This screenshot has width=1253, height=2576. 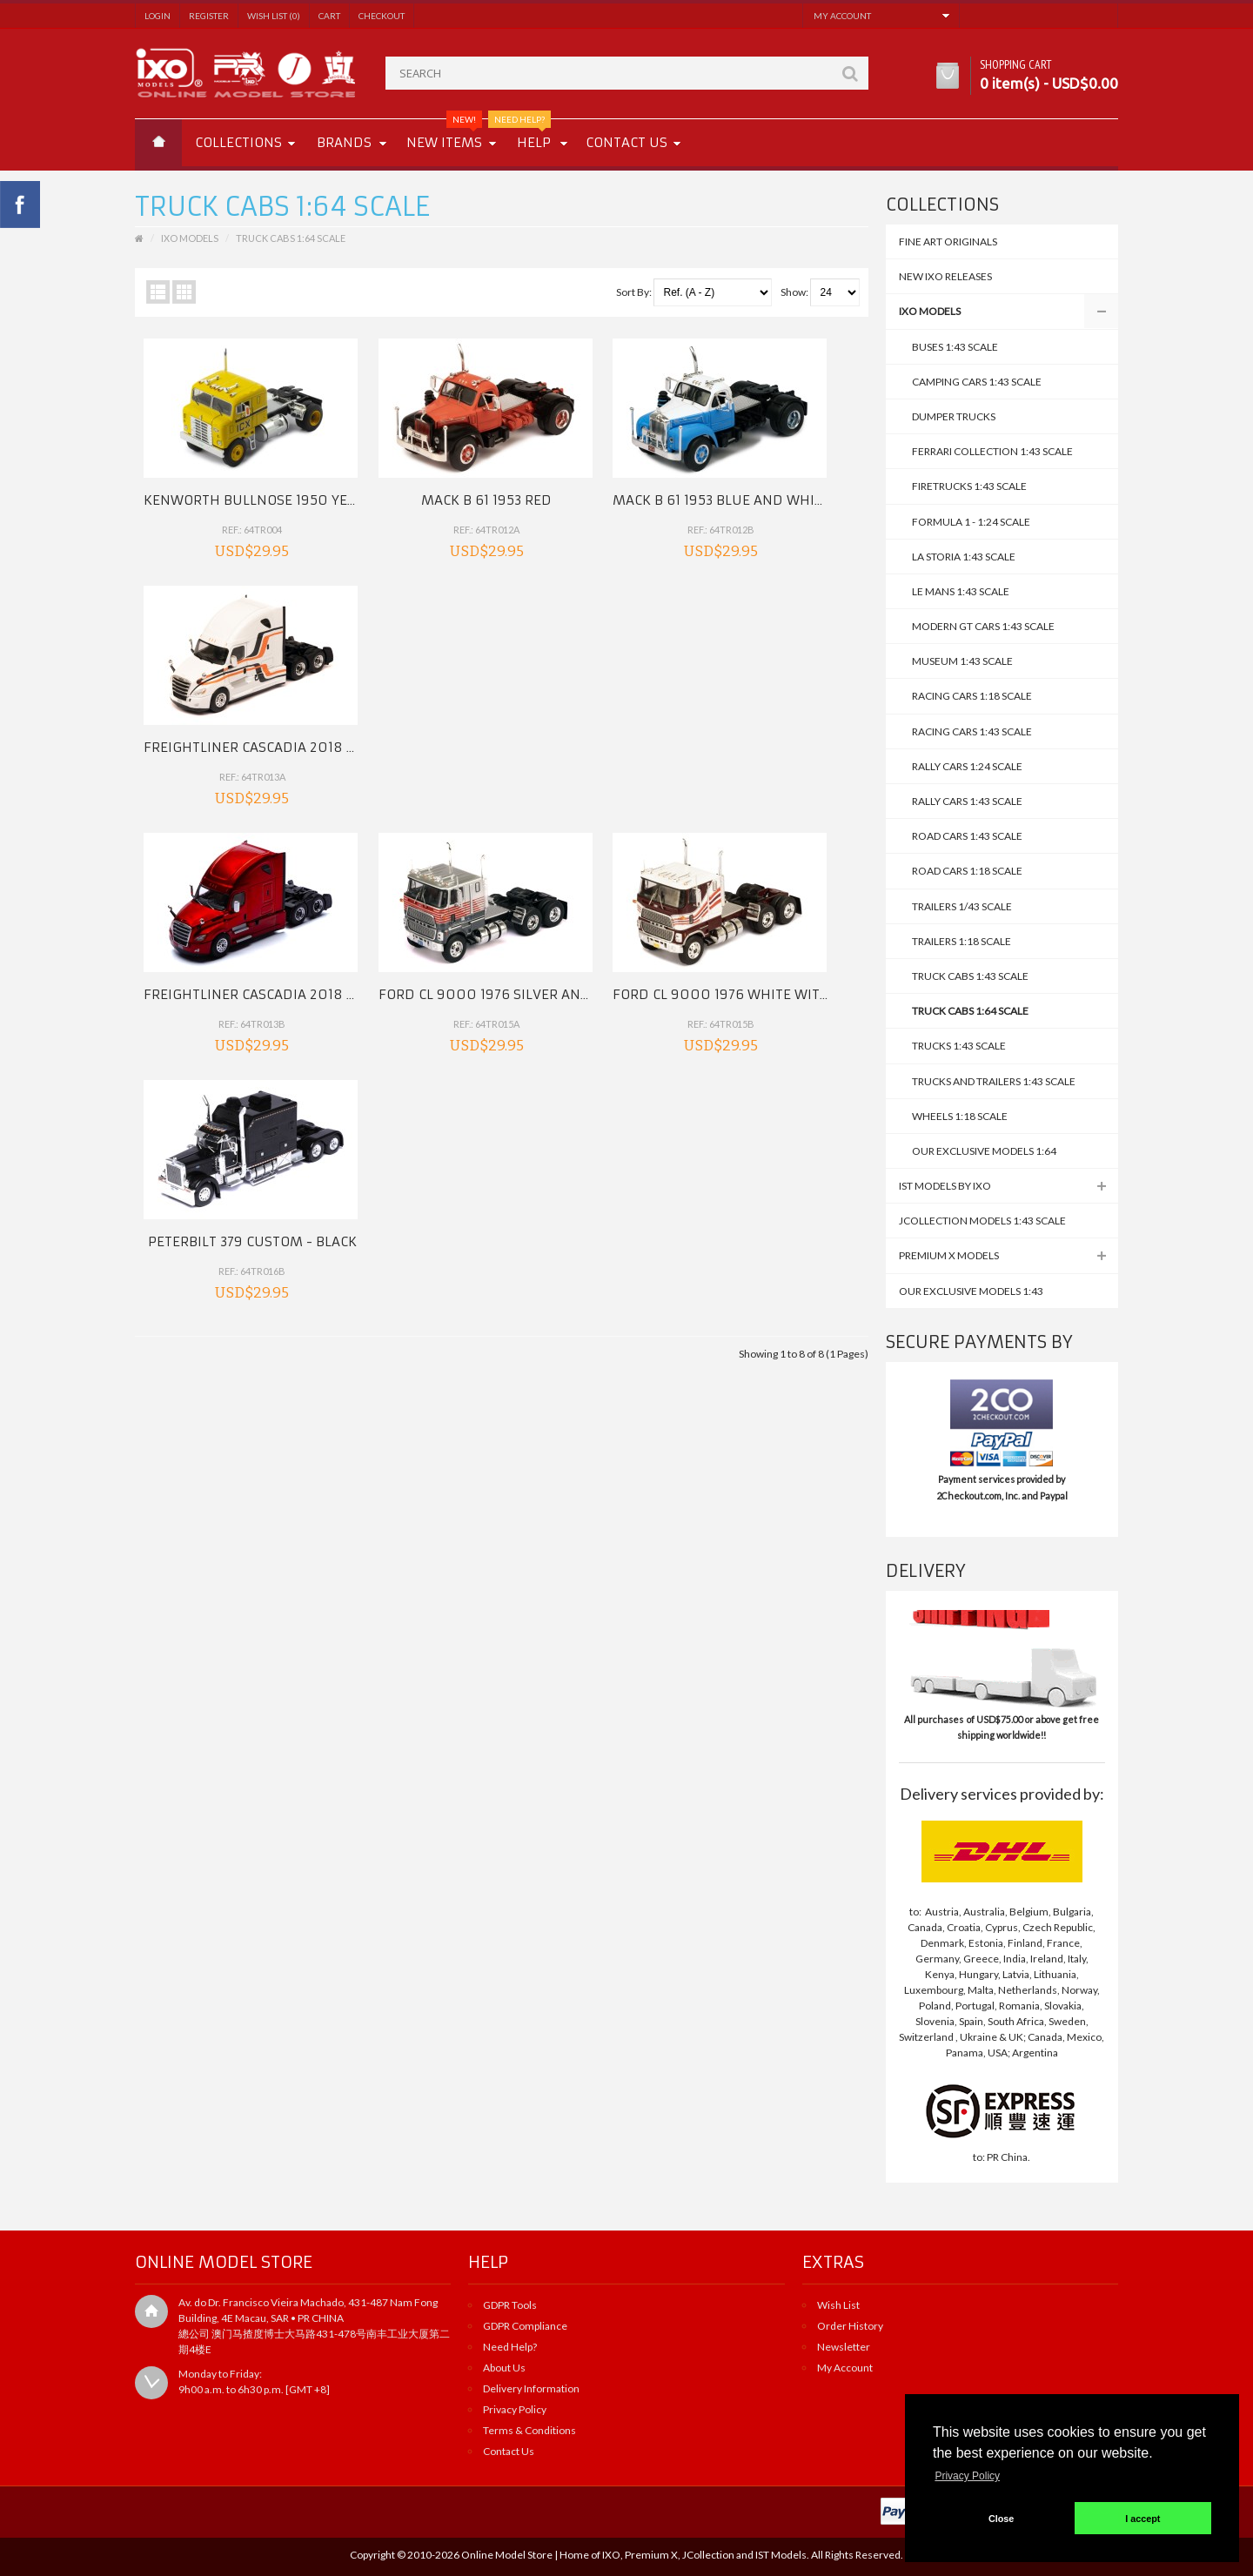 What do you see at coordinates (967, 2476) in the screenshot?
I see `Privacy Policy [button]` at bounding box center [967, 2476].